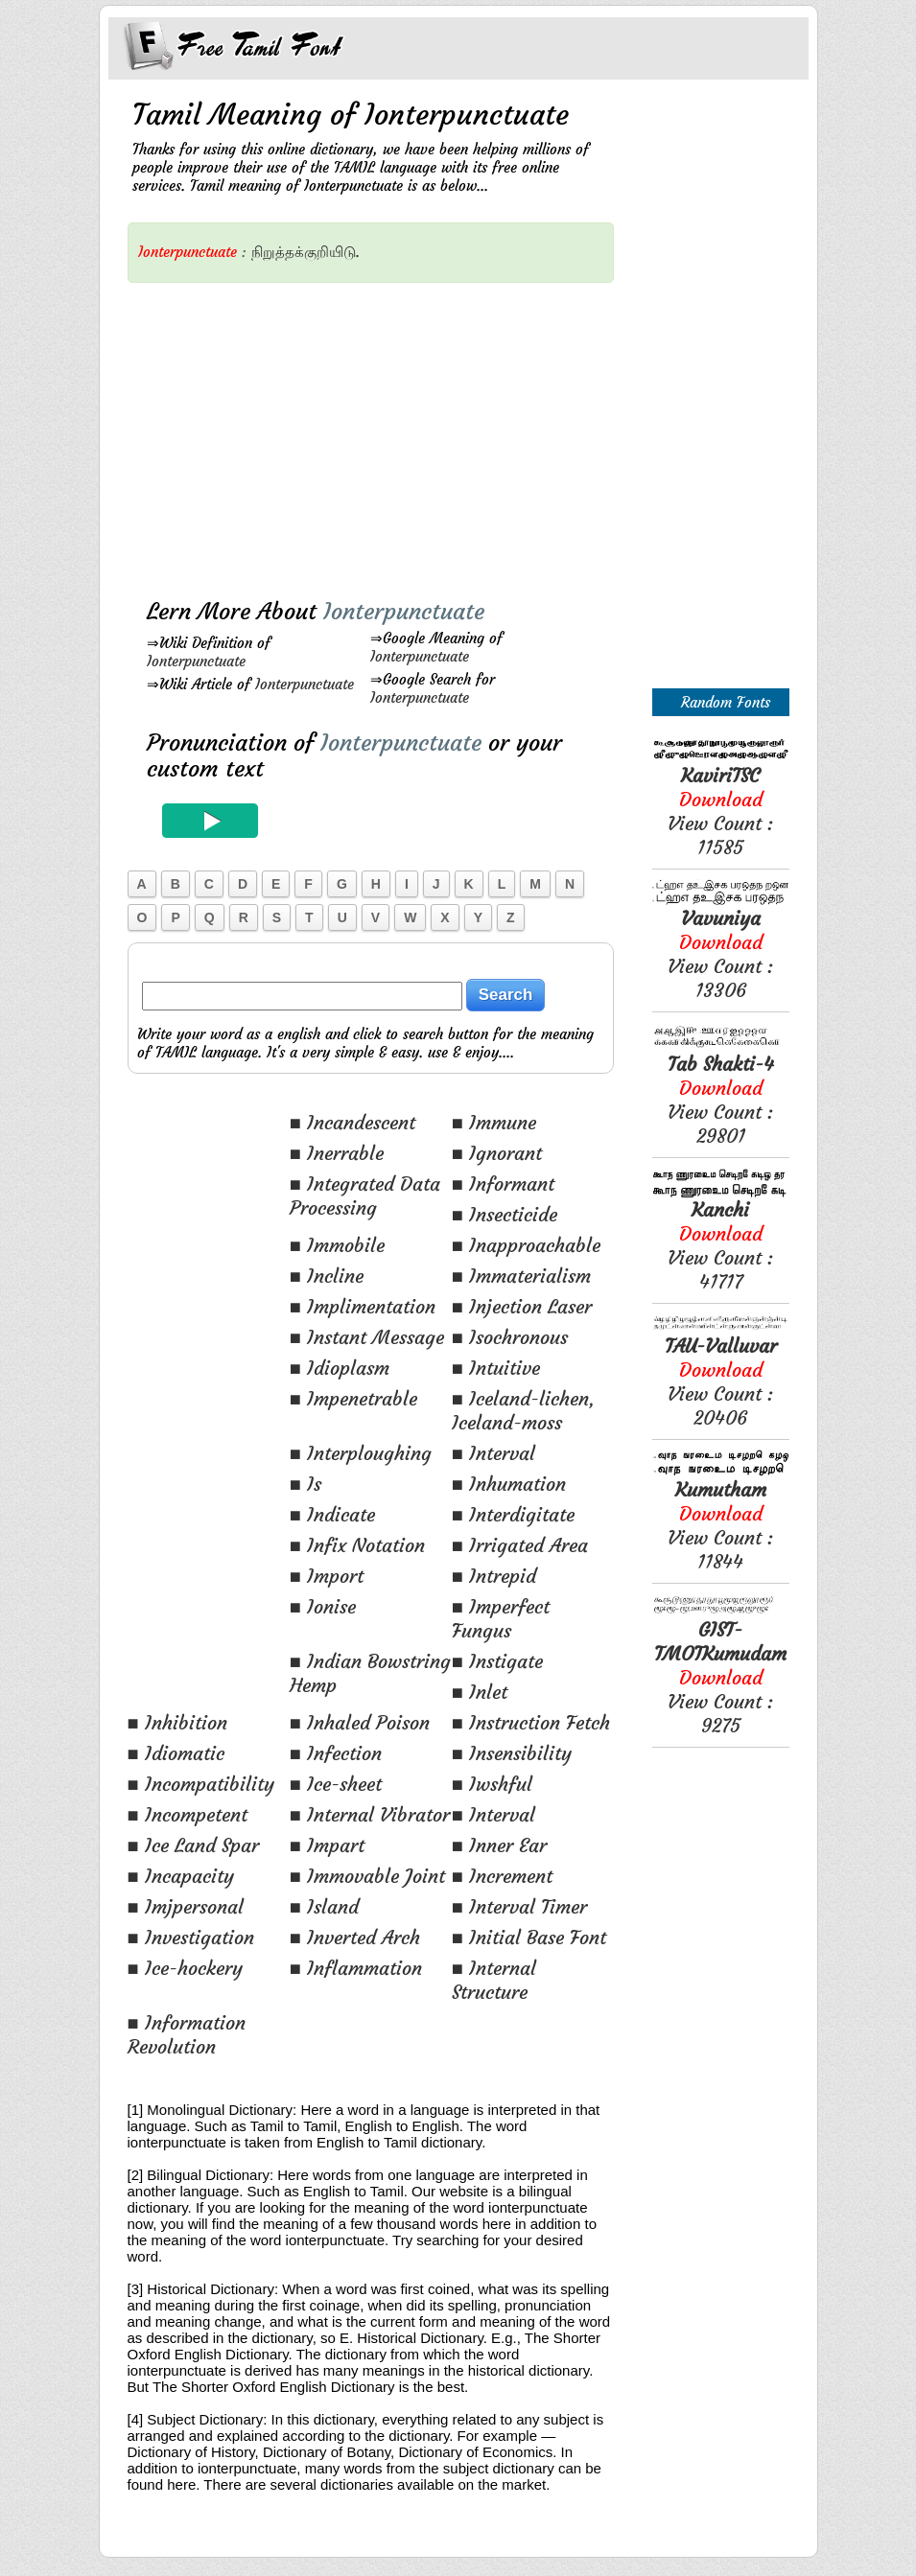 This screenshot has height=2576, width=916. What do you see at coordinates (327, 1276) in the screenshot?
I see `■ Incline` at bounding box center [327, 1276].